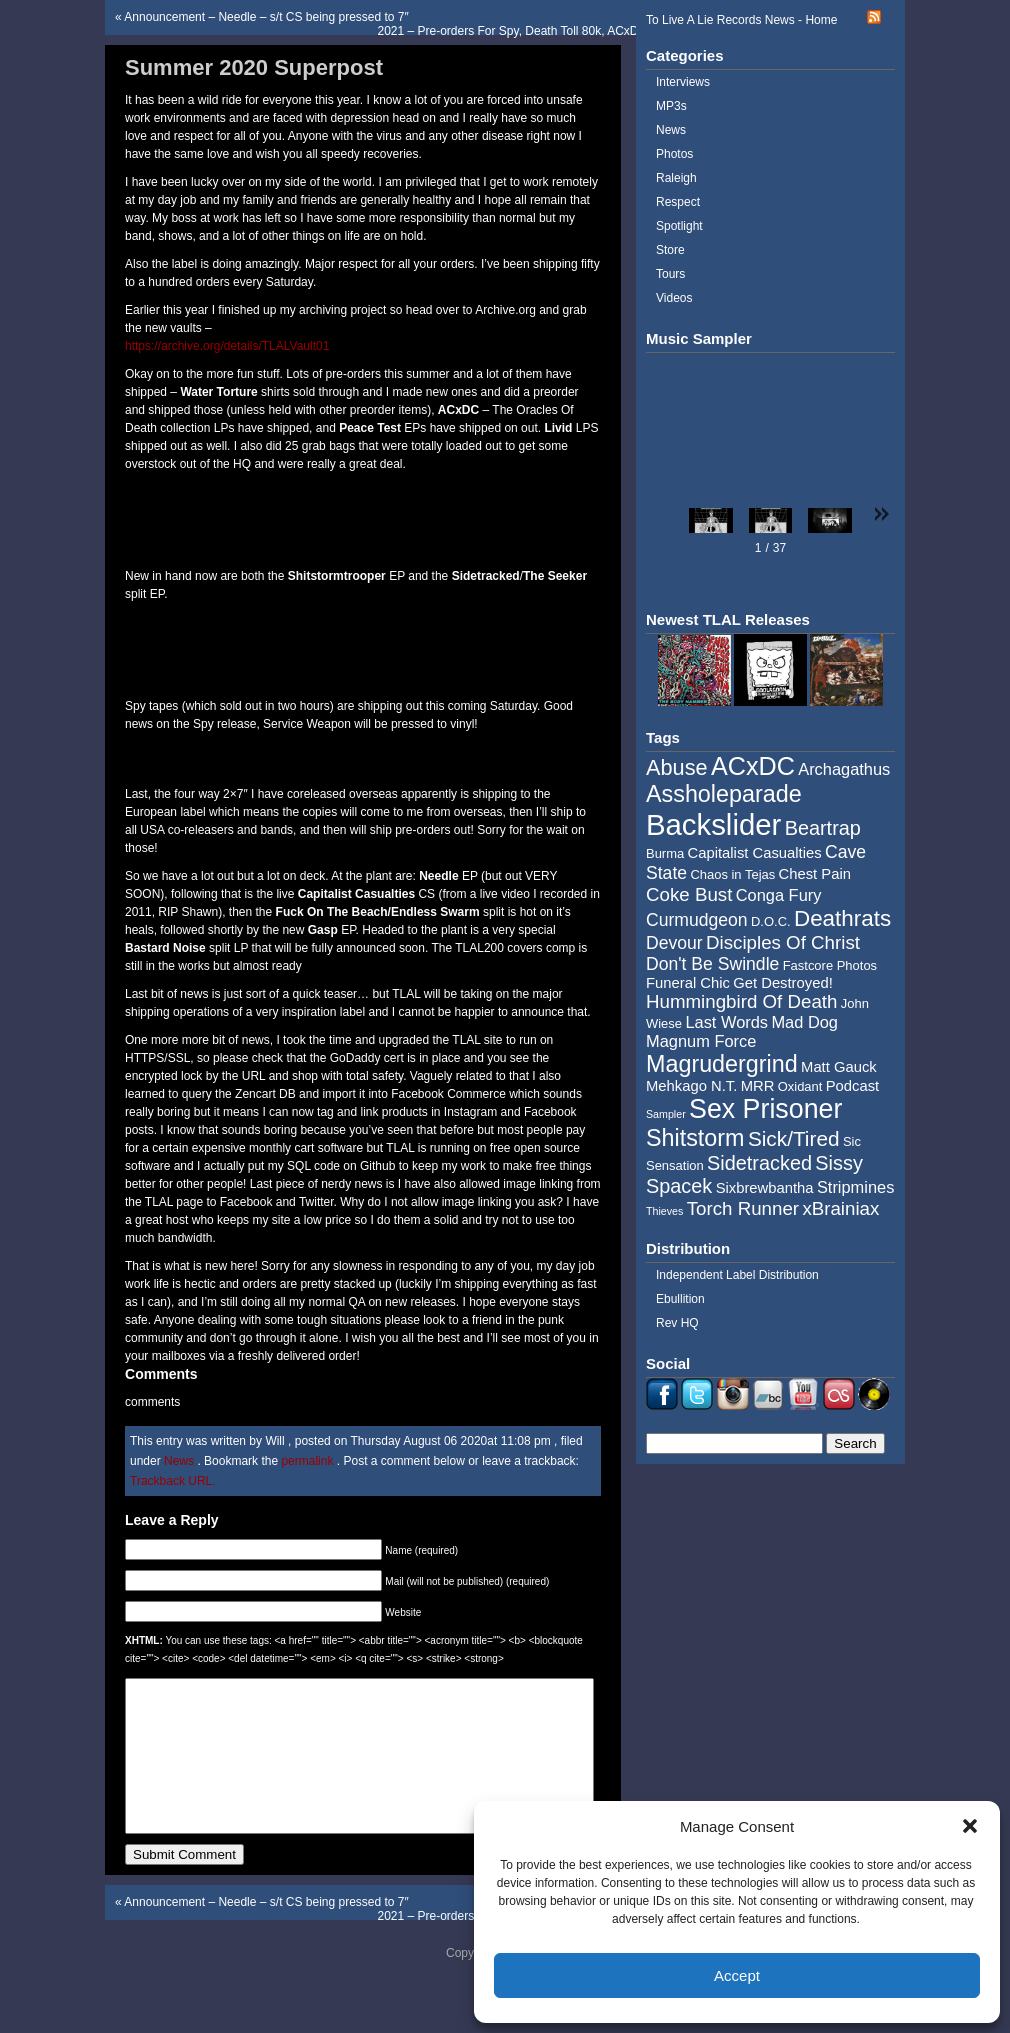 The width and height of the screenshot is (1010, 2033). I want to click on Independent Label Distribution, so click(737, 1275).